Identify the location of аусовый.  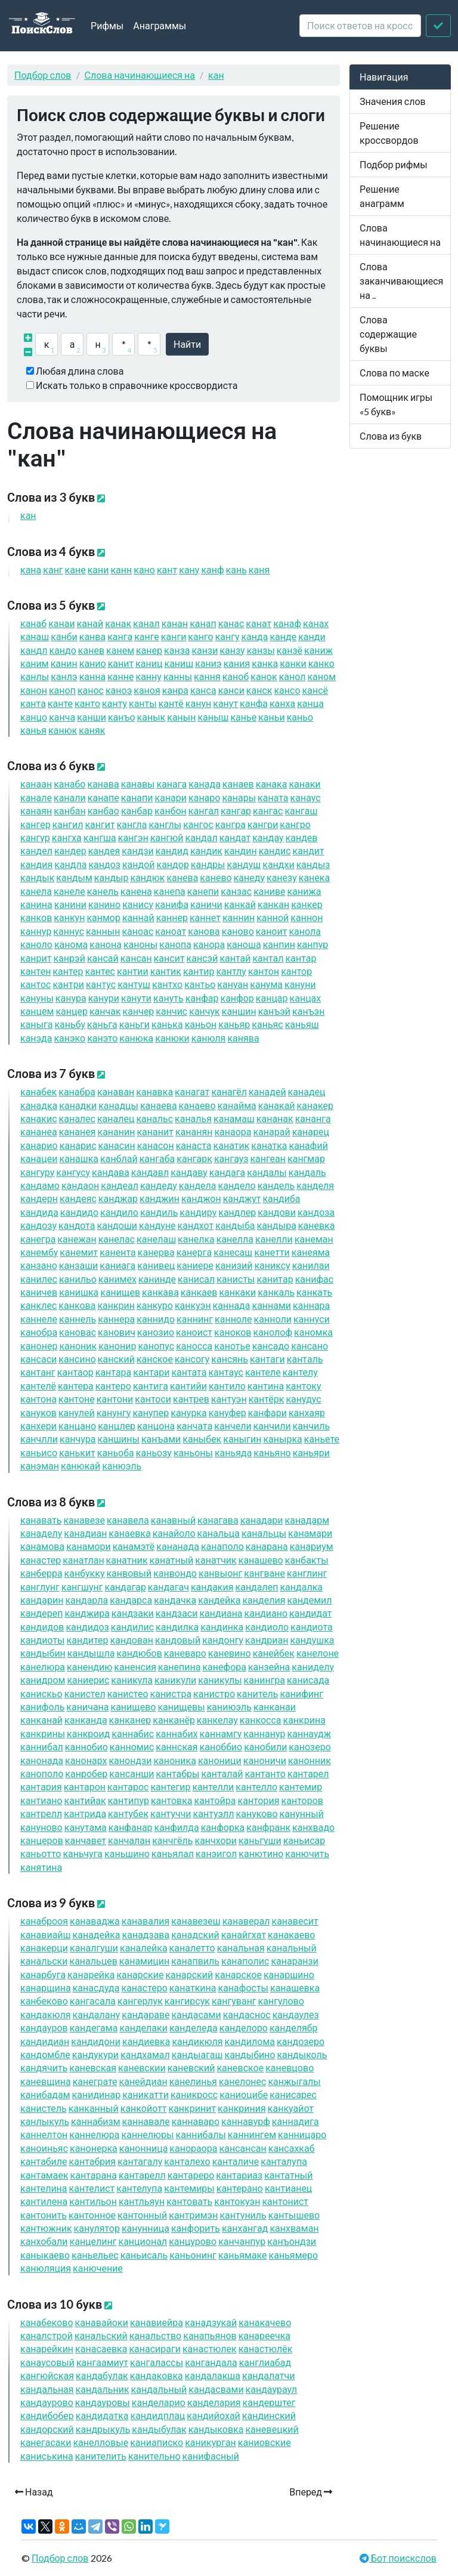
(47, 2362).